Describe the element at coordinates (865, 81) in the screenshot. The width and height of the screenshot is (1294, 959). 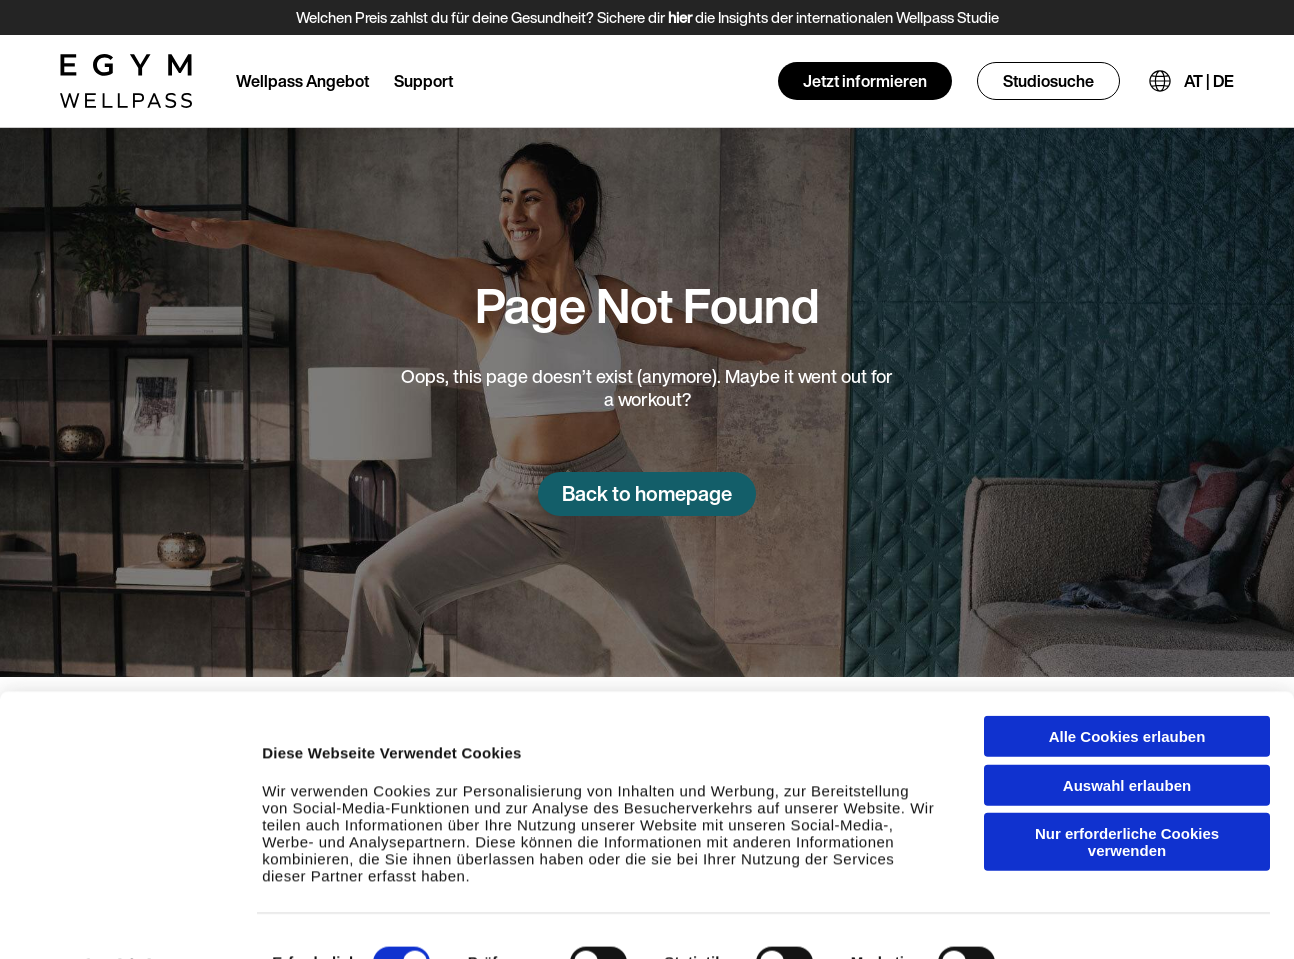
I see `Jetzt informieren` at that location.